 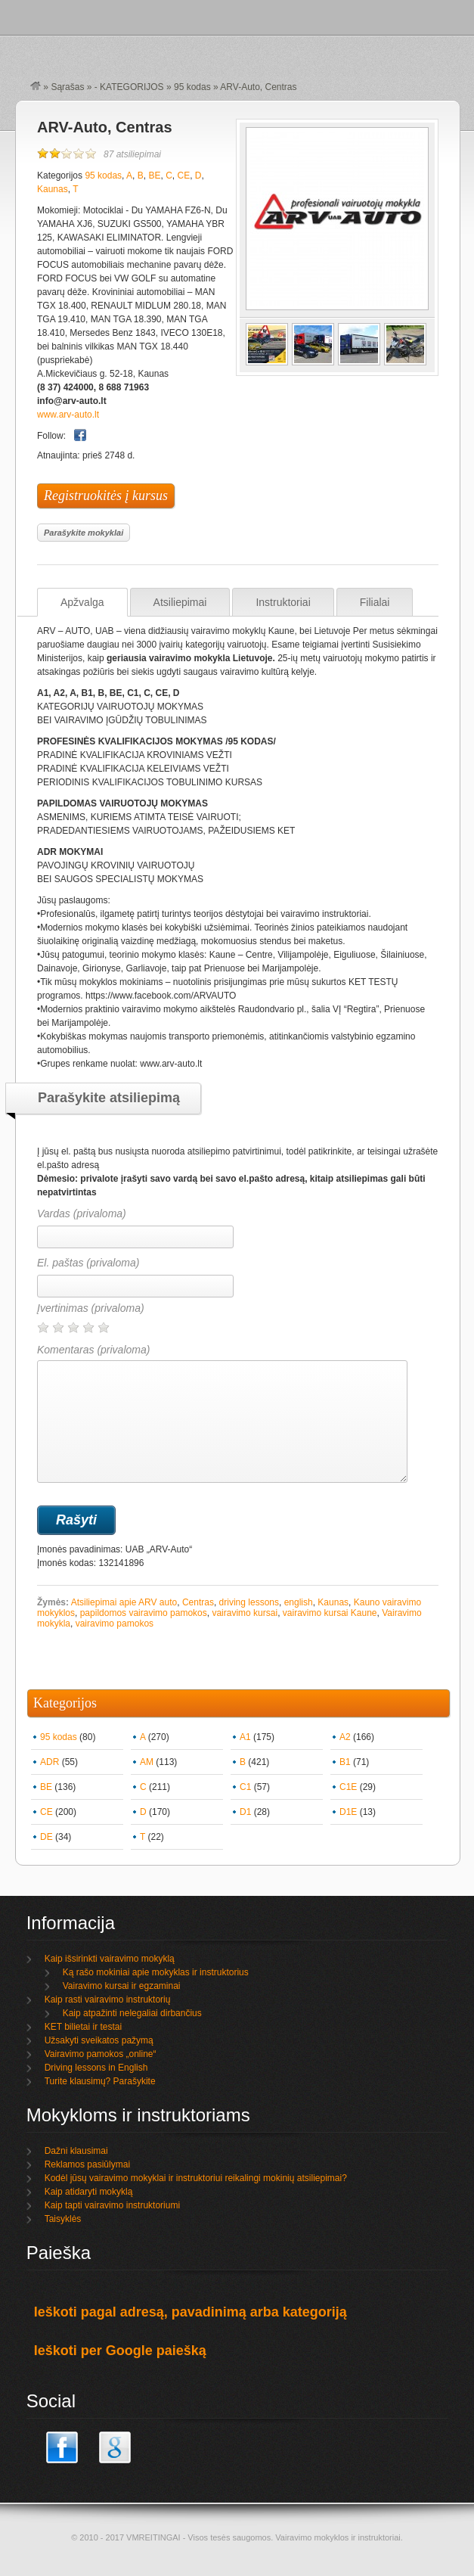 What do you see at coordinates (114, 1623) in the screenshot?
I see `vairavimo pamokos` at bounding box center [114, 1623].